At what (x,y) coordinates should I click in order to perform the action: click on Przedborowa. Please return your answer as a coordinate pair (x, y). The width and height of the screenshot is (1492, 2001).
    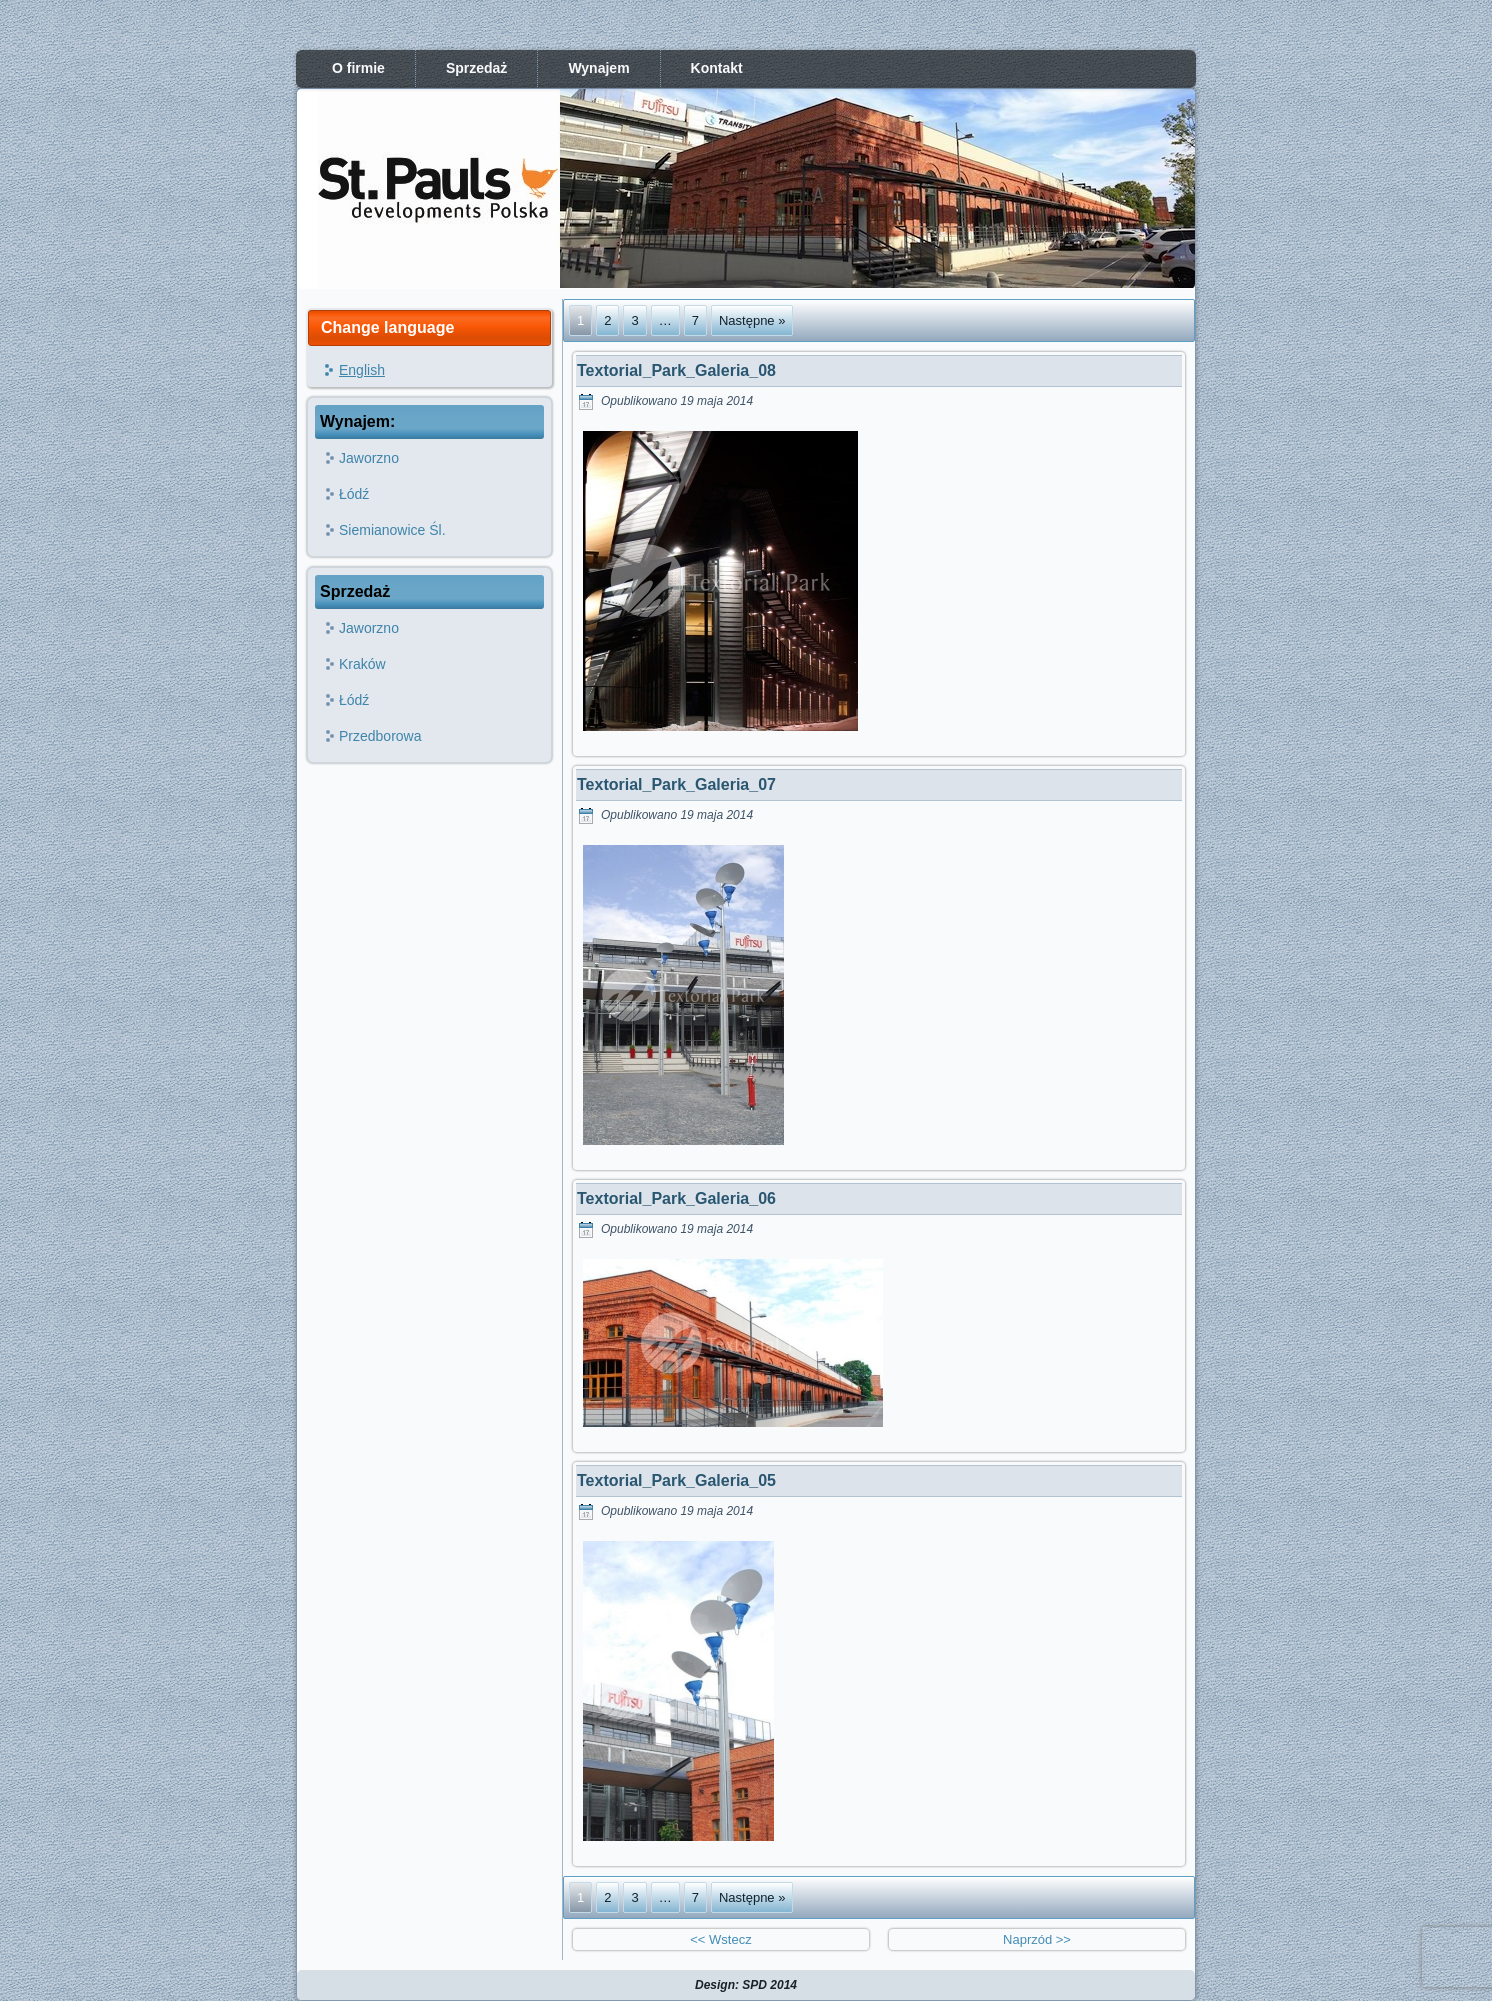
    Looking at the image, I should click on (380, 736).